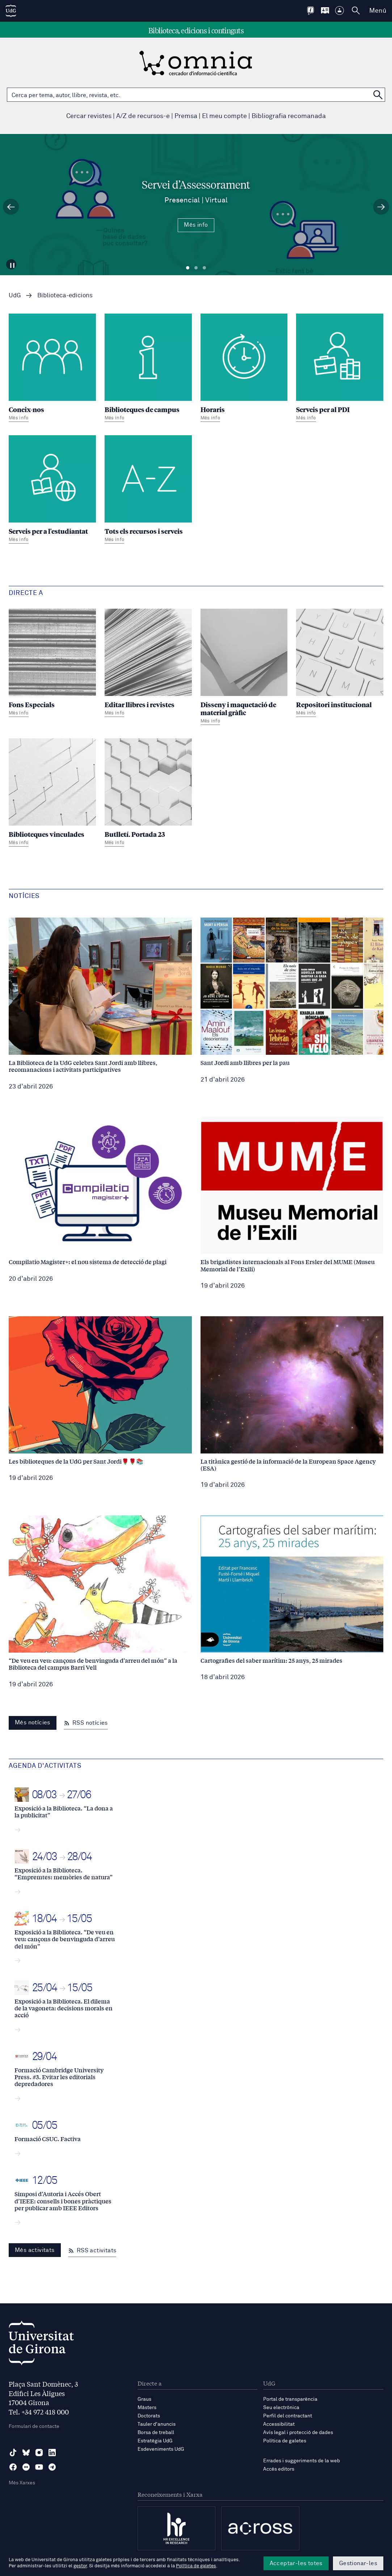 The image size is (392, 2576). What do you see at coordinates (296, 2563) in the screenshot?
I see `Acceptar-les totes` at bounding box center [296, 2563].